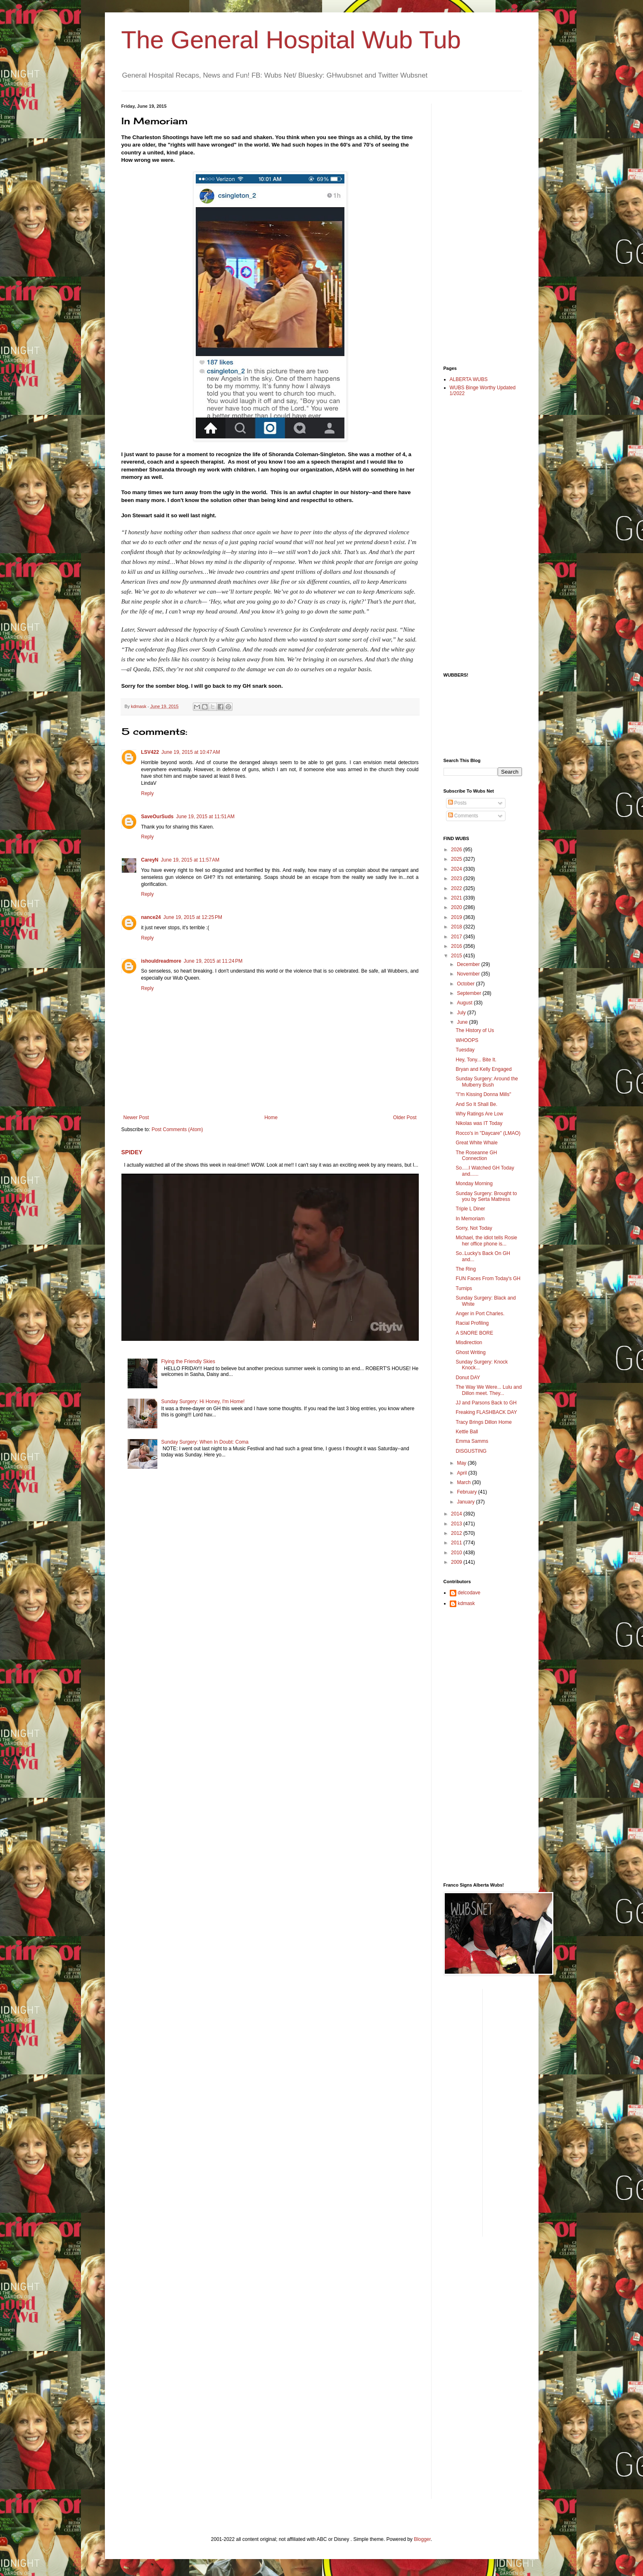  Describe the element at coordinates (475, 1030) in the screenshot. I see `The History of Us` at that location.